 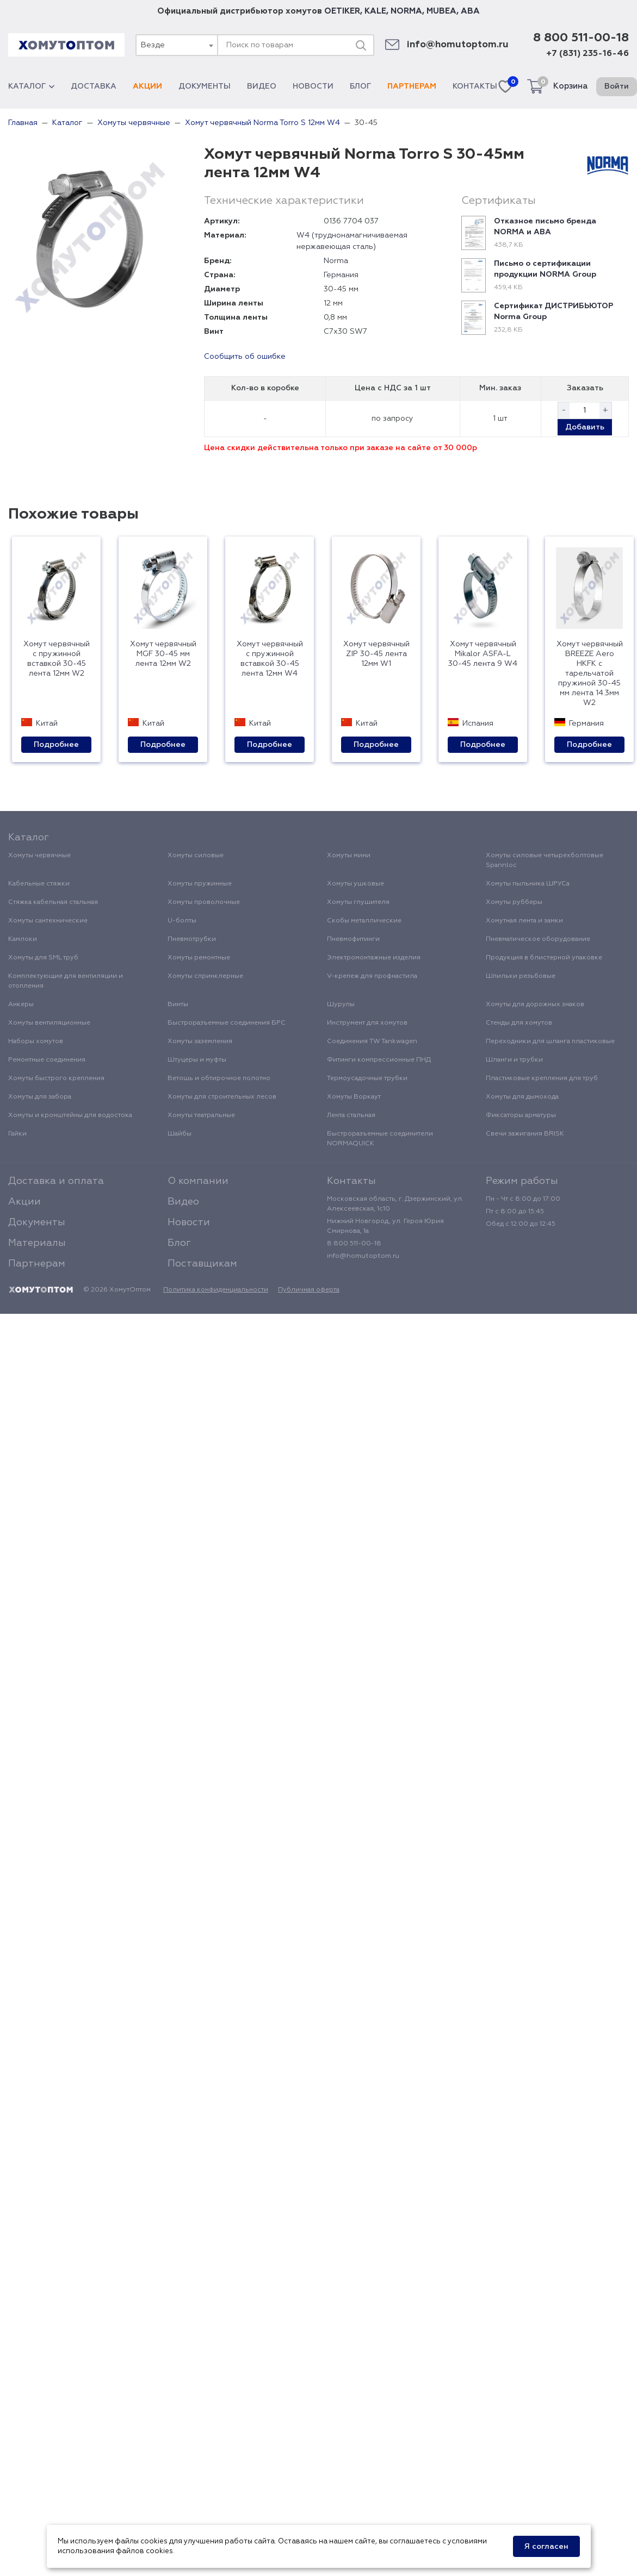 What do you see at coordinates (93, 86) in the screenshot?
I see `Доставка` at bounding box center [93, 86].